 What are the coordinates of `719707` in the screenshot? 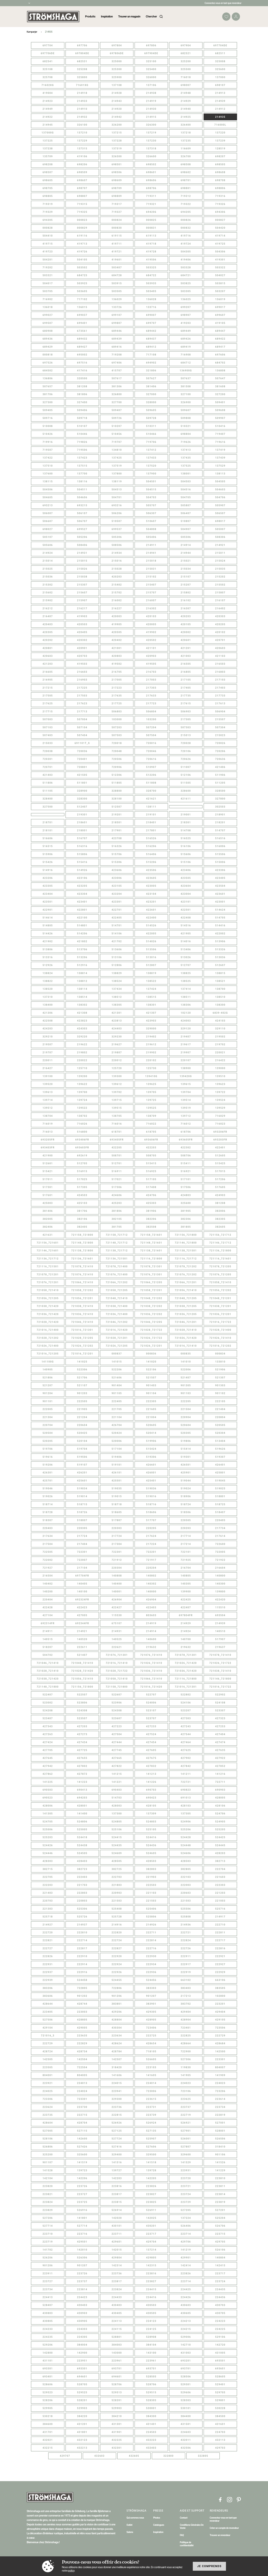 It's located at (117, 442).